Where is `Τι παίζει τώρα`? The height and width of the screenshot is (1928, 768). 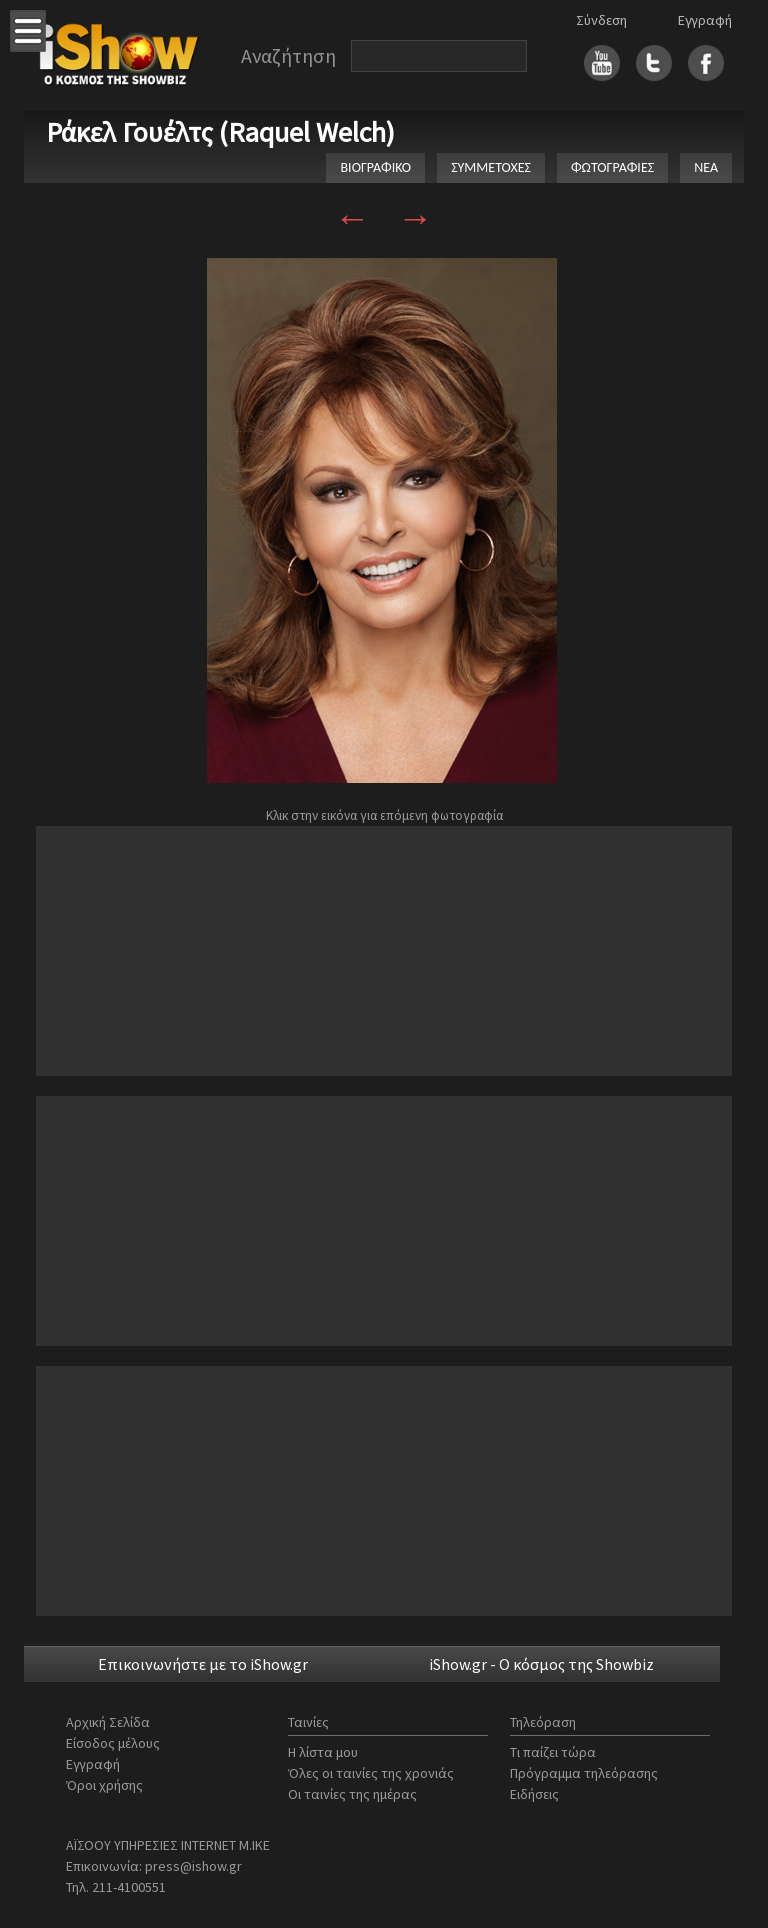 Τι παίζει τώρα is located at coordinates (553, 1752).